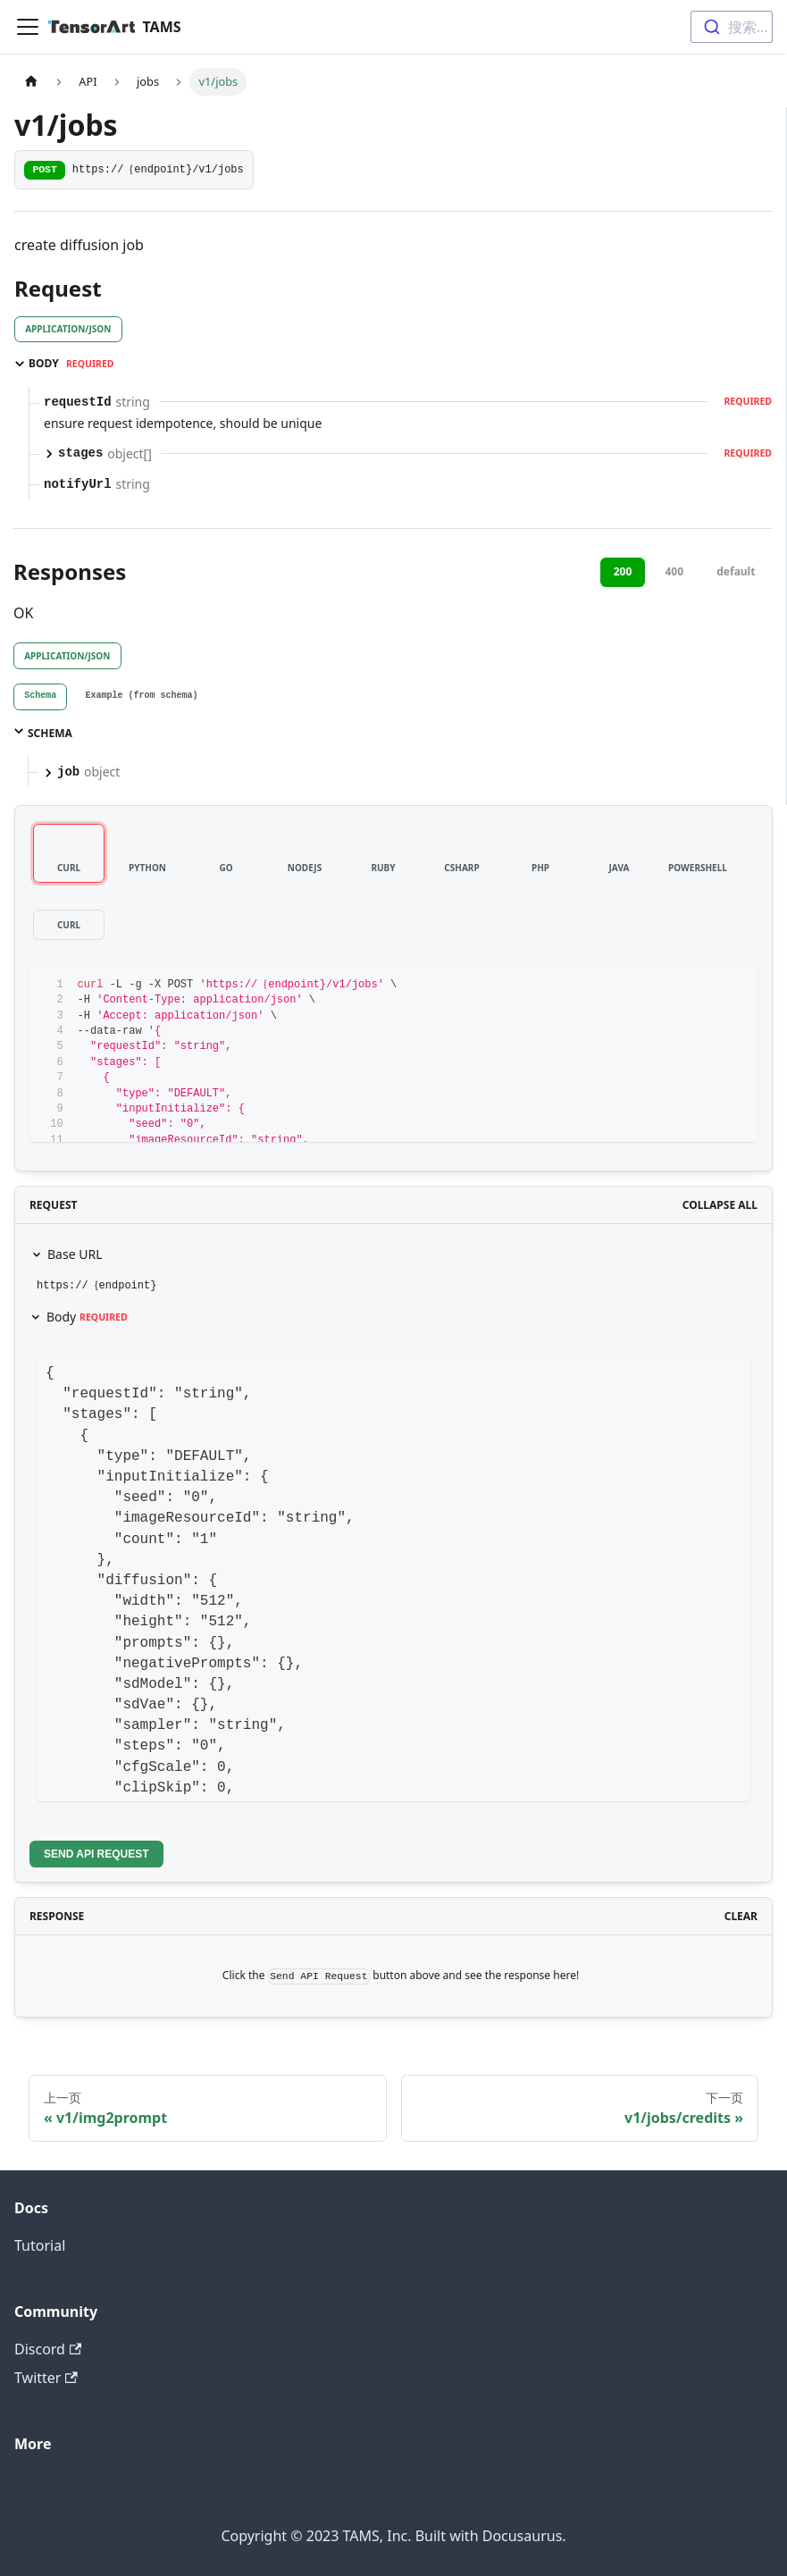 The width and height of the screenshot is (787, 2576). Describe the element at coordinates (623, 571) in the screenshot. I see `200 [tab]` at that location.